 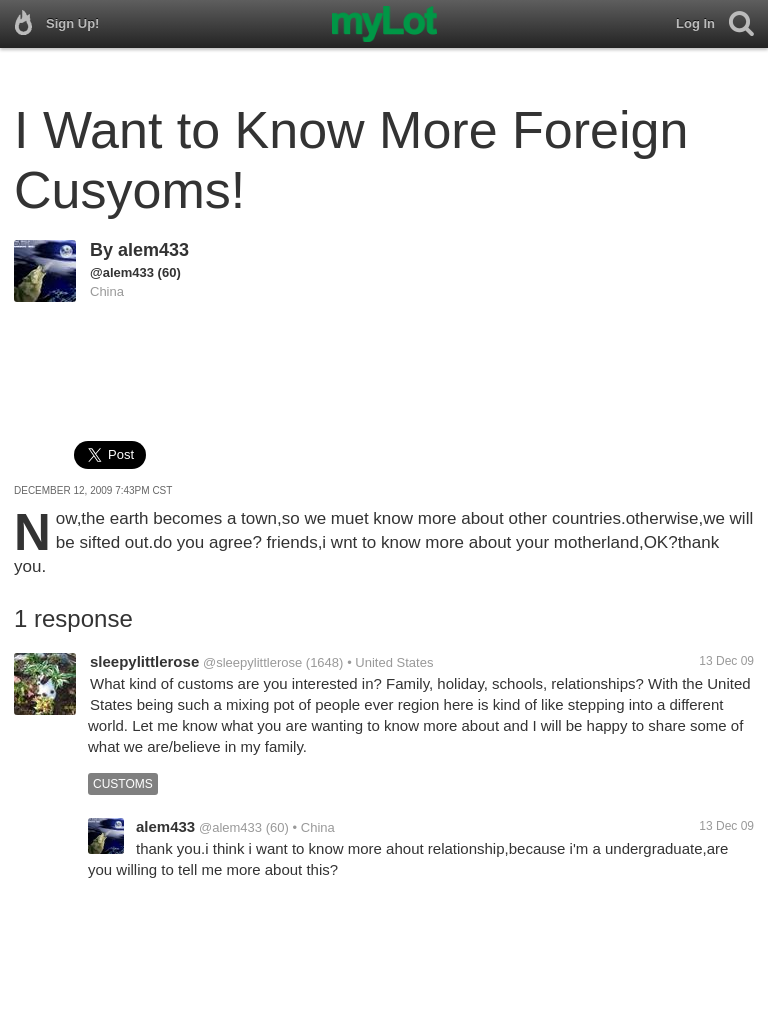 What do you see at coordinates (144, 661) in the screenshot?
I see `sleepylittlerose` at bounding box center [144, 661].